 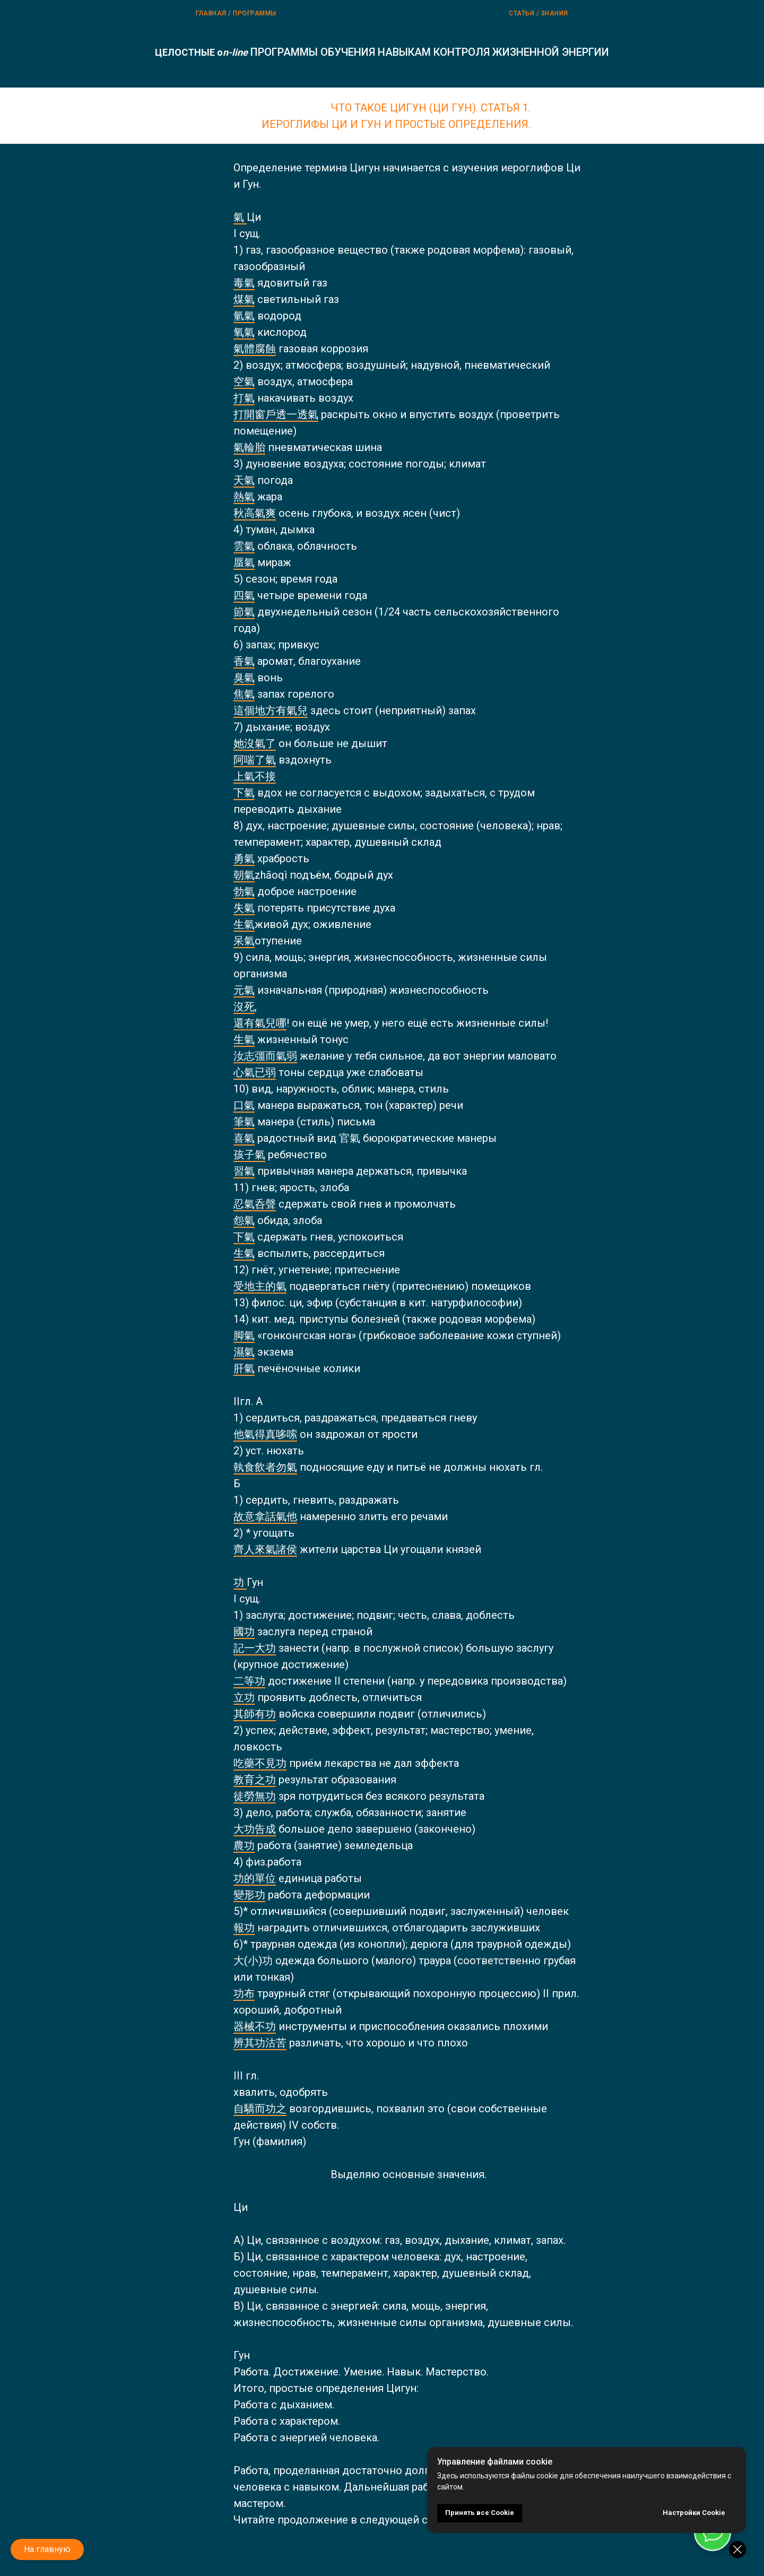 I want to click on 功的單位, so click(x=254, y=1878).